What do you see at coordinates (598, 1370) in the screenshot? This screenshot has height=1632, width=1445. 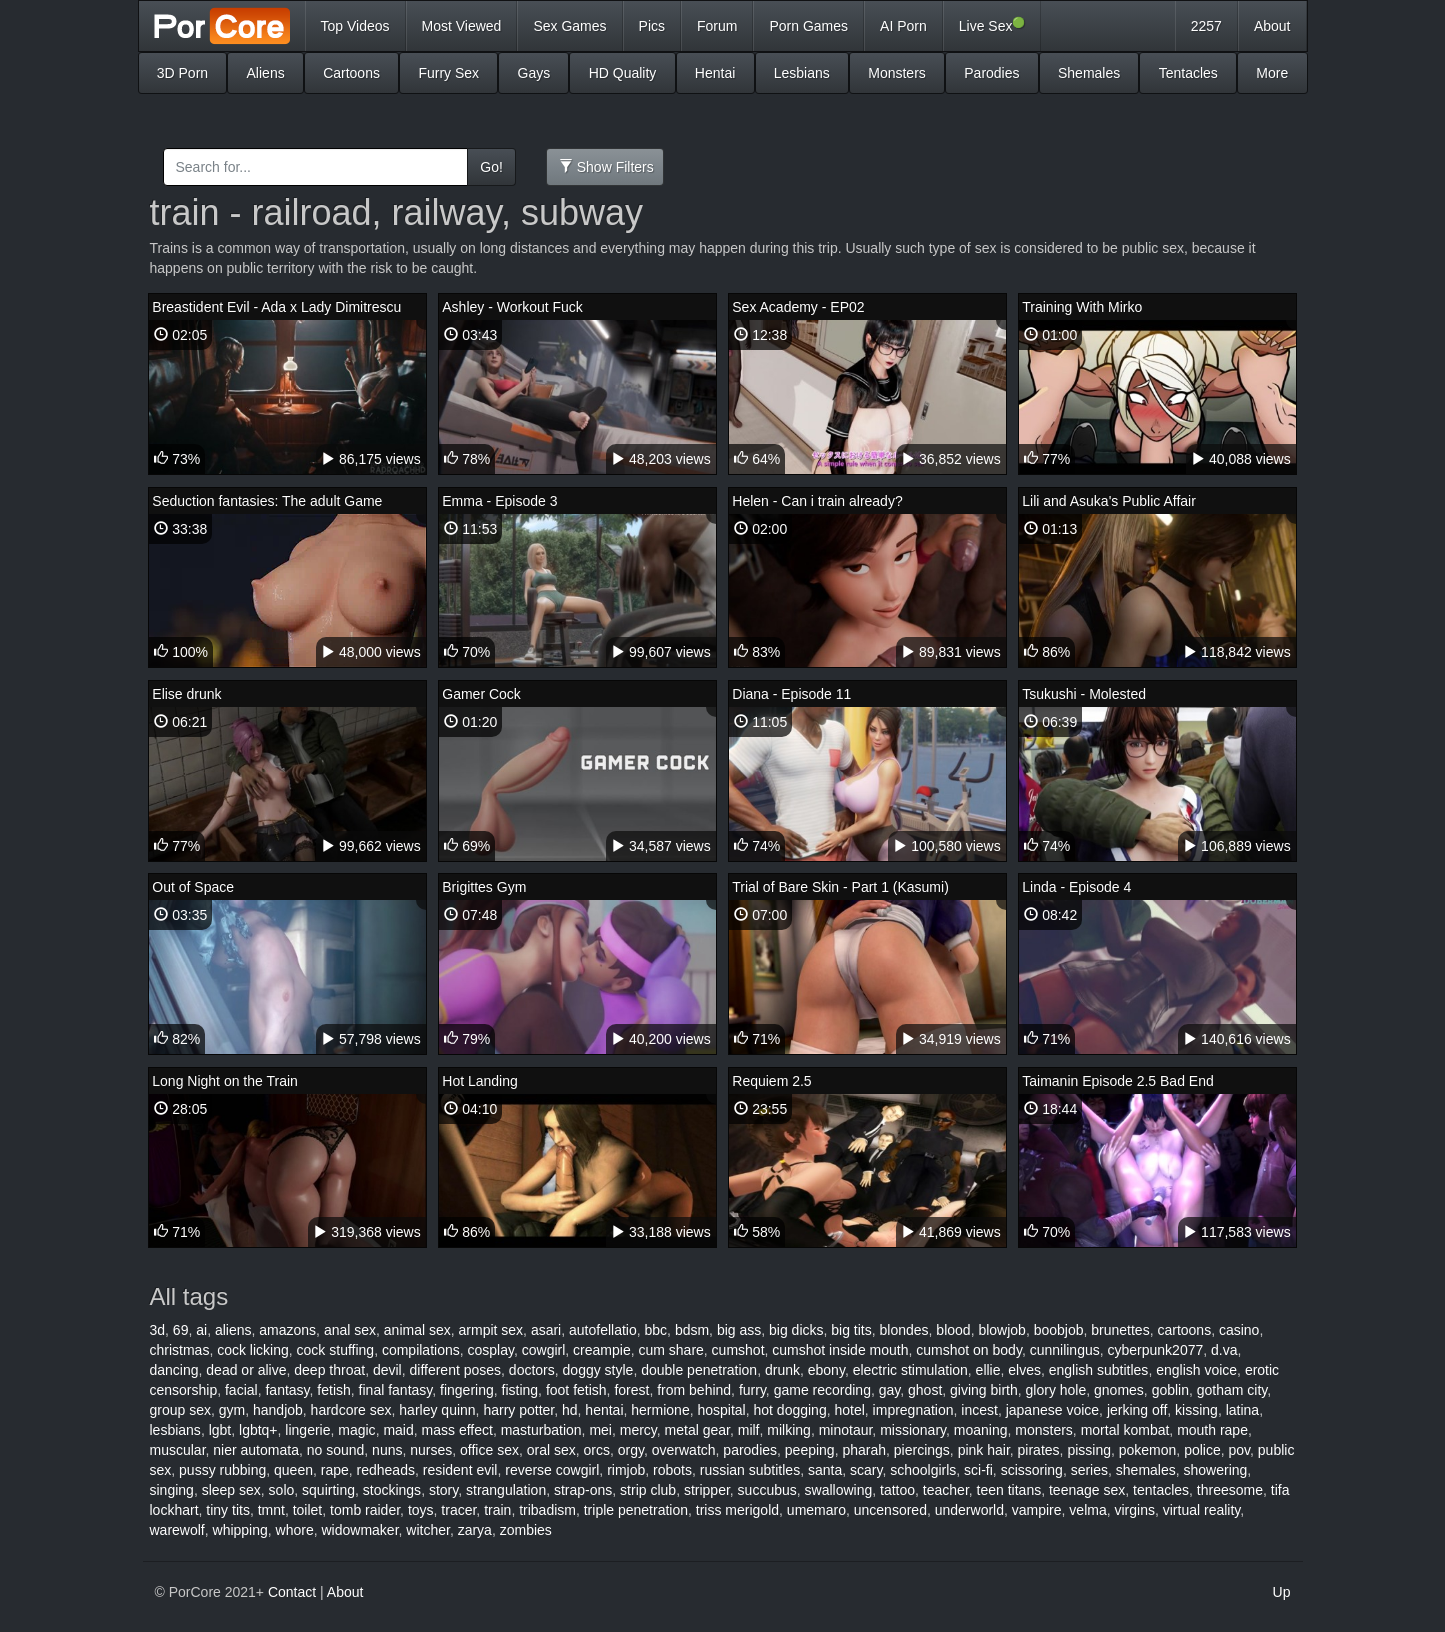 I see `doggy style` at bounding box center [598, 1370].